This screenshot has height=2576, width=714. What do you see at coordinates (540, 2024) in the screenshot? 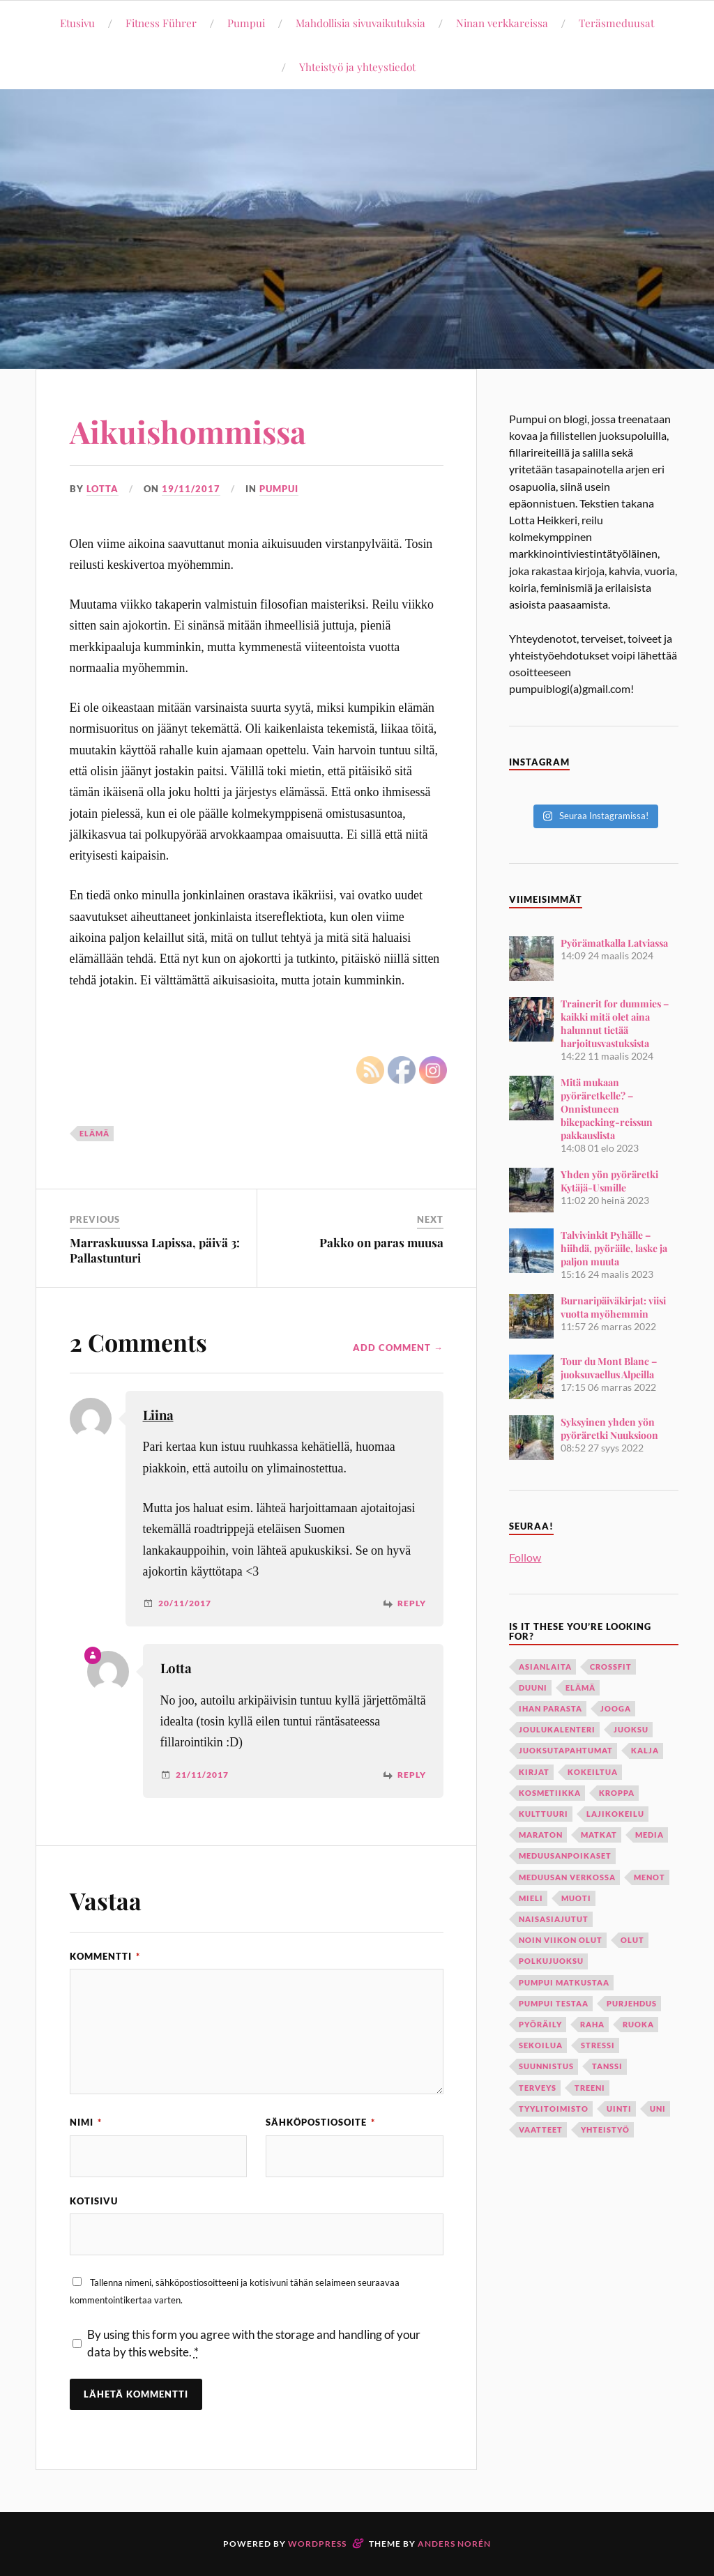
I see `pyöräily [pyöräily (34 kohdetta)]` at bounding box center [540, 2024].